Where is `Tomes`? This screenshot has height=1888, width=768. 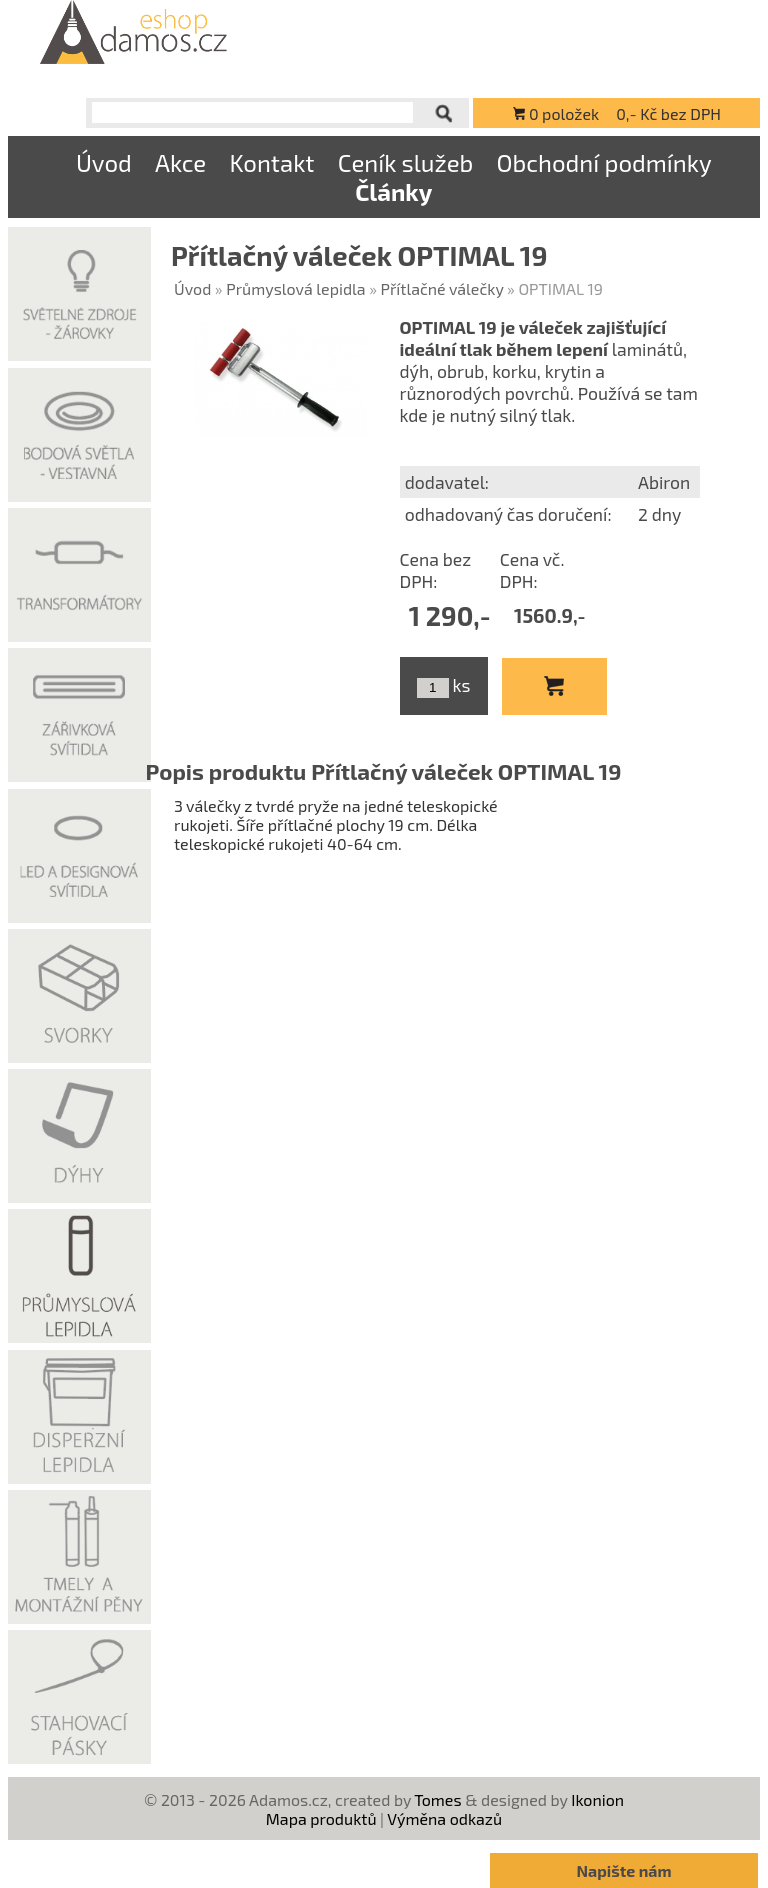
Tomes is located at coordinates (437, 1799).